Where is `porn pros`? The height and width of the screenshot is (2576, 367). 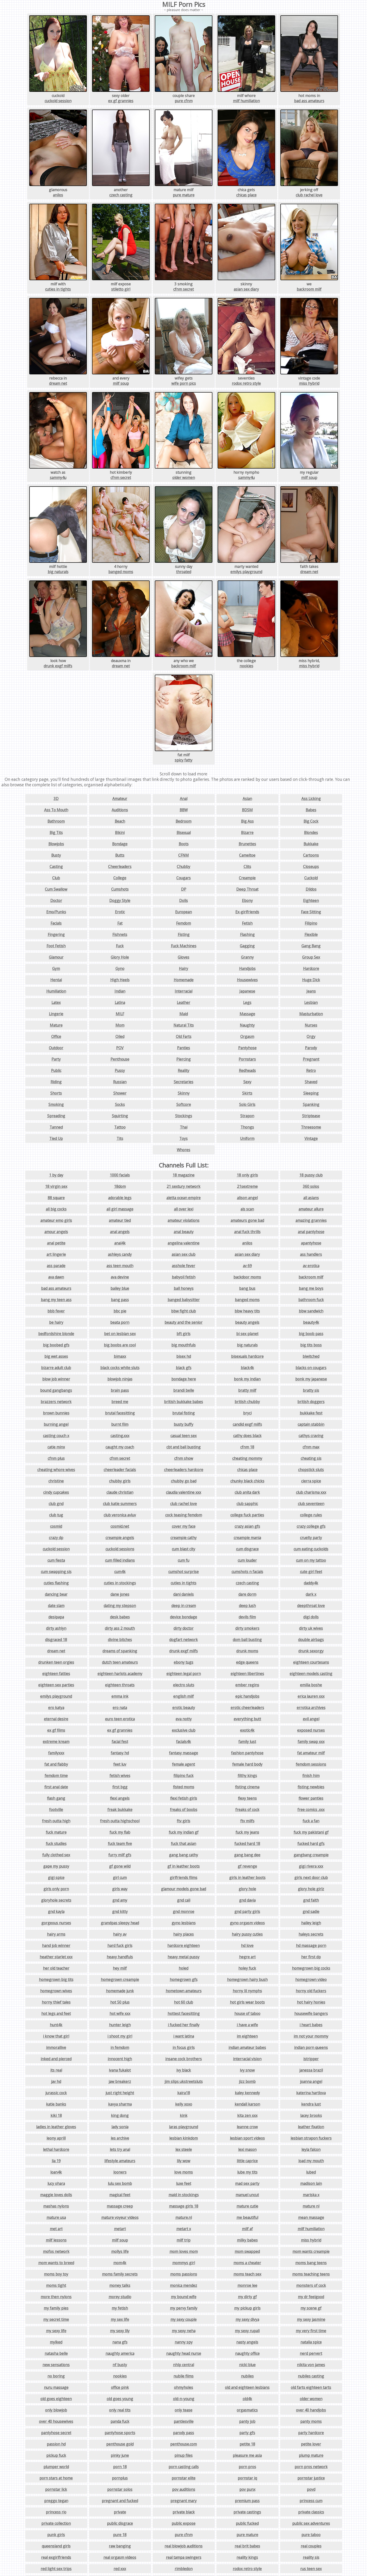 porn pros is located at coordinates (247, 2466).